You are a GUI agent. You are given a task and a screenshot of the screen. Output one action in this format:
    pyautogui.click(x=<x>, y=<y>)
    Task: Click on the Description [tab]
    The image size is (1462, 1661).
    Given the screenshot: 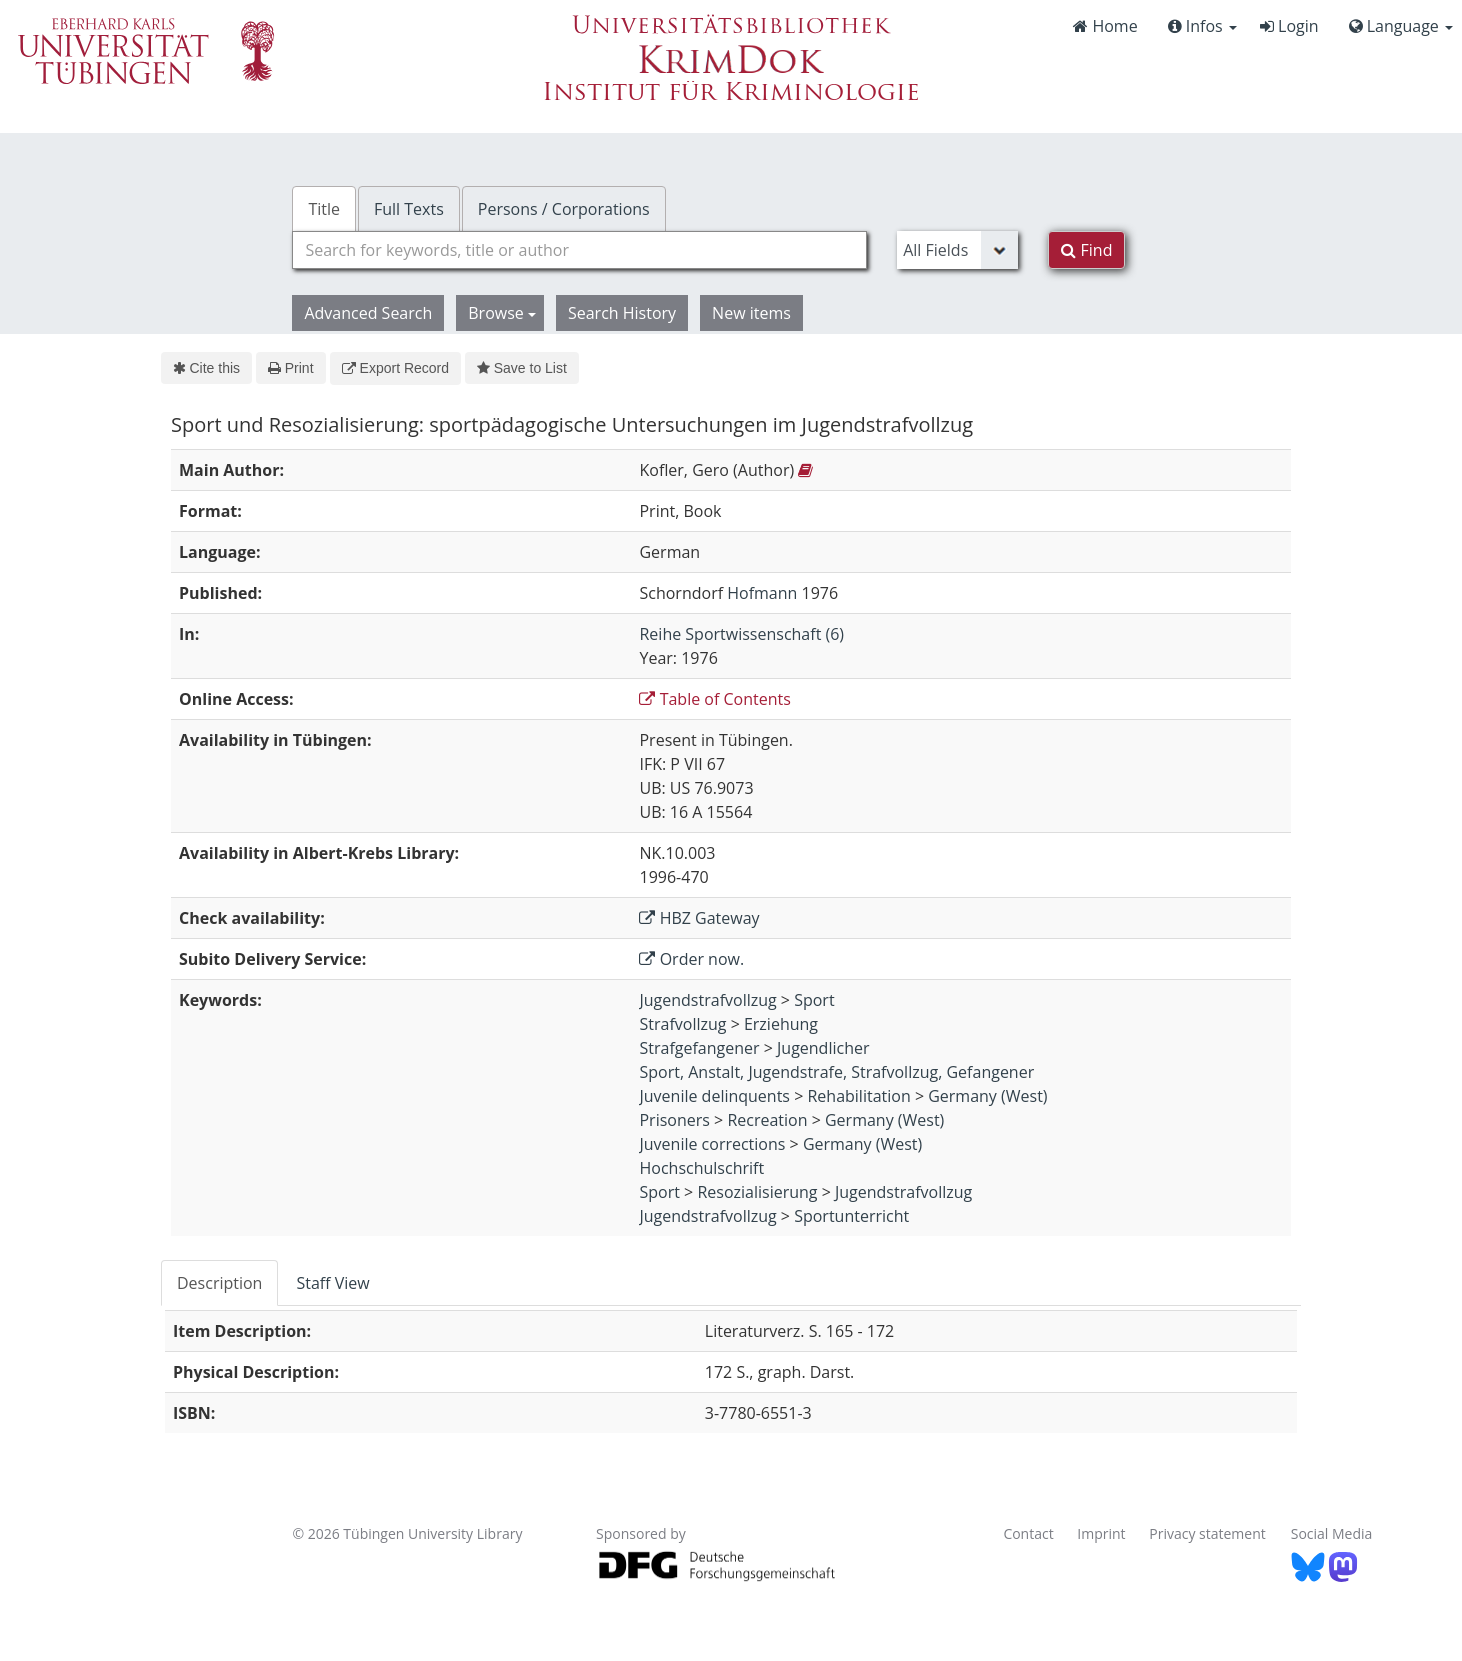 What is the action you would take?
    pyautogui.click(x=219, y=1283)
    